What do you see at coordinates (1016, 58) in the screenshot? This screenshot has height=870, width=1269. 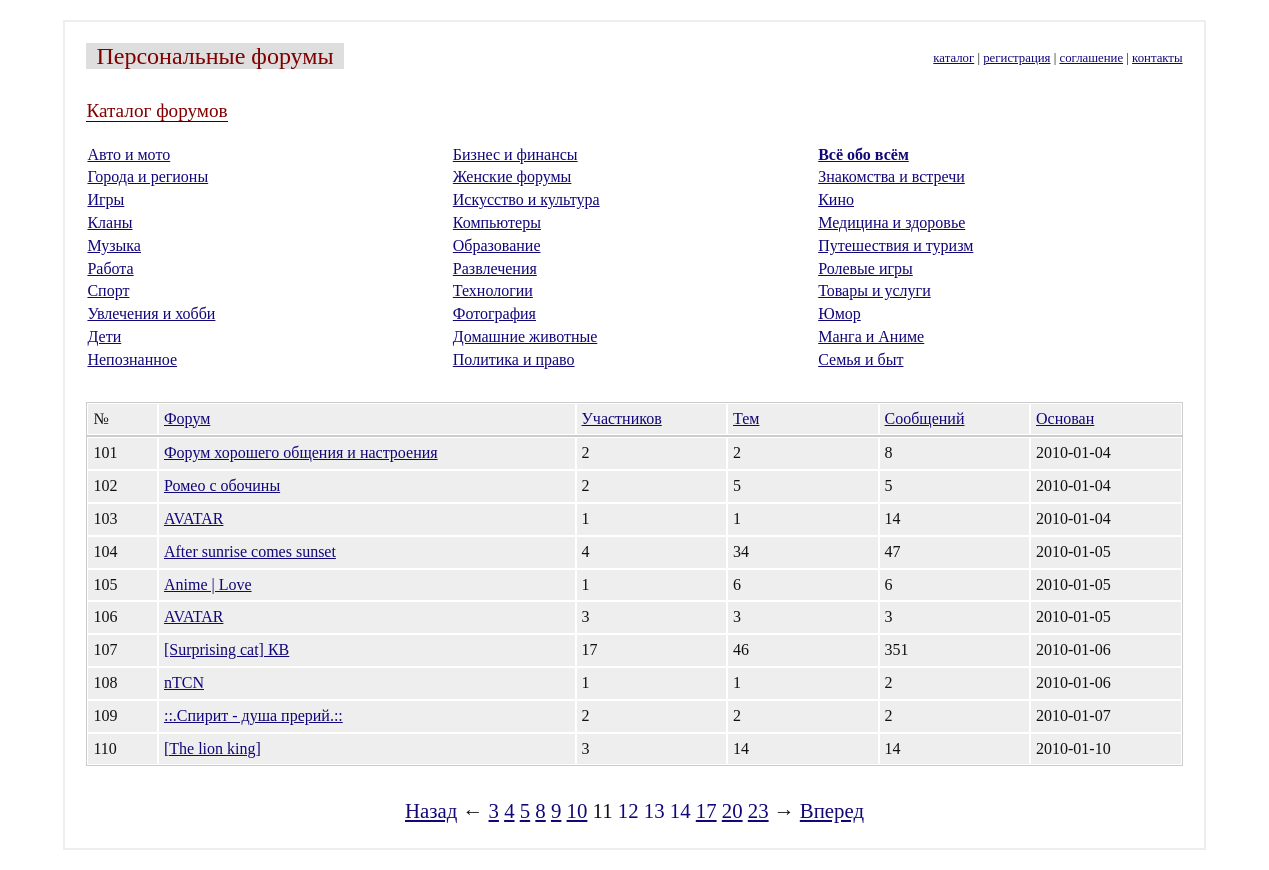 I see `регистрация` at bounding box center [1016, 58].